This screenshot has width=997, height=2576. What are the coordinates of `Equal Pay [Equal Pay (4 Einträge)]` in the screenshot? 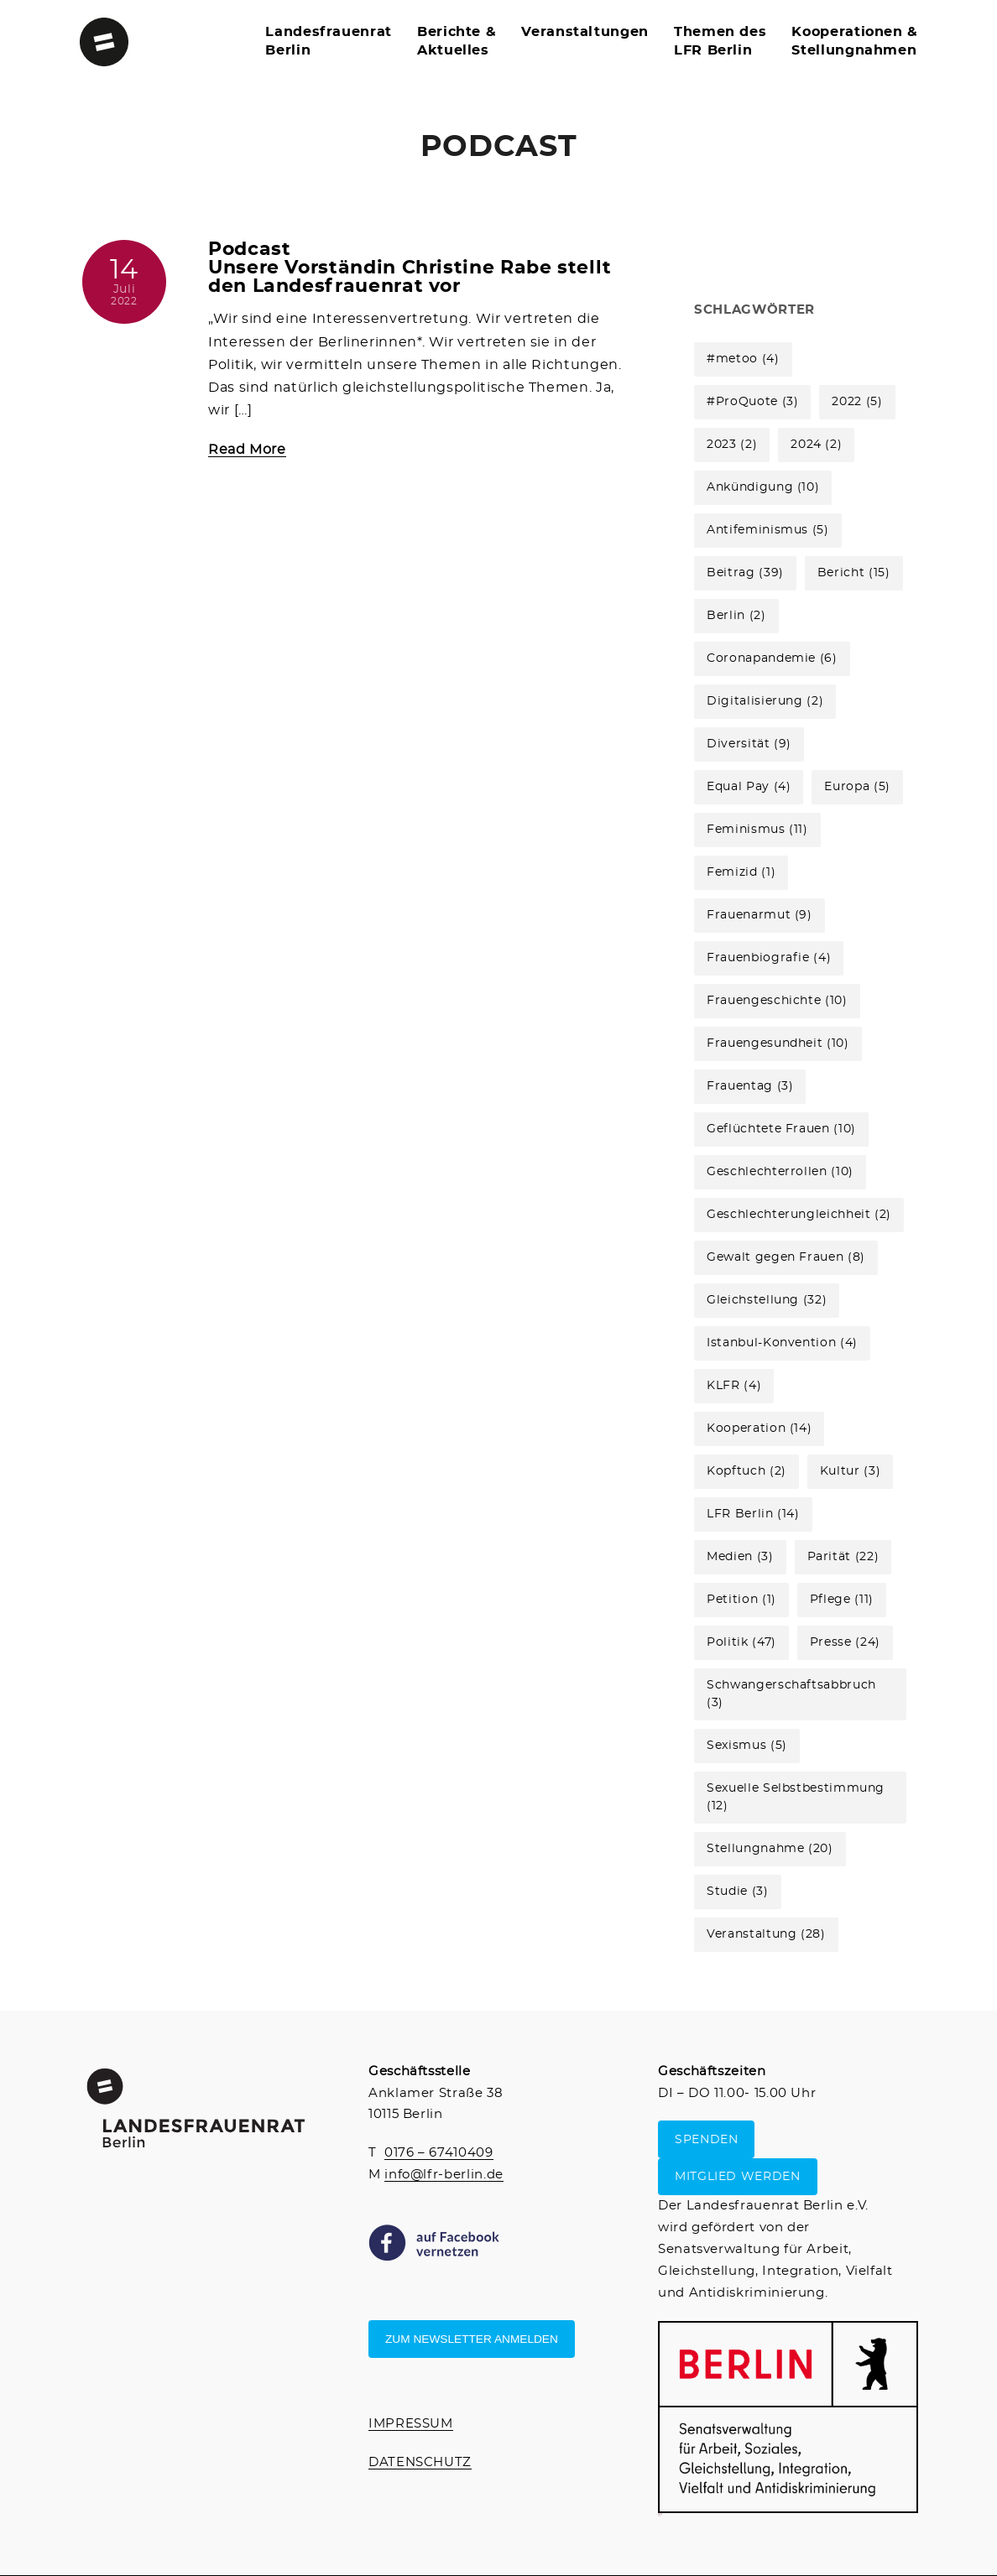 It's located at (749, 787).